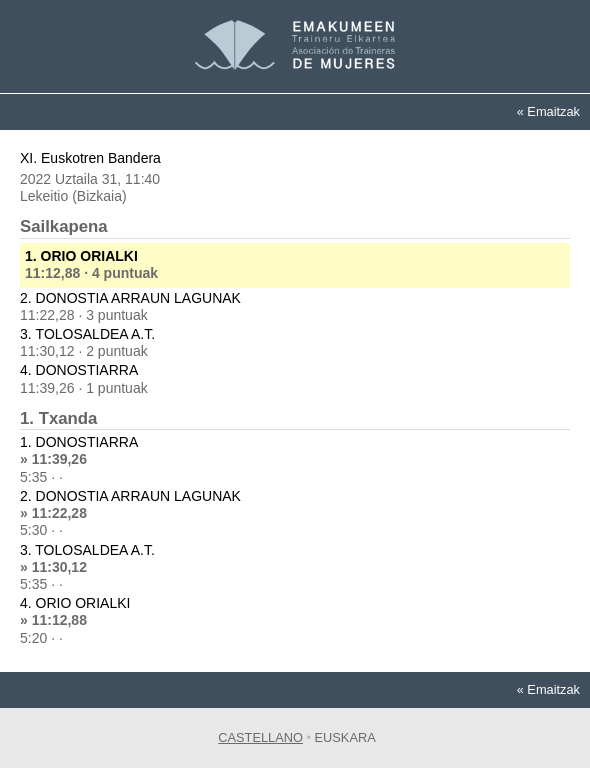 This screenshot has height=772, width=590. I want to click on Castellano, so click(260, 737).